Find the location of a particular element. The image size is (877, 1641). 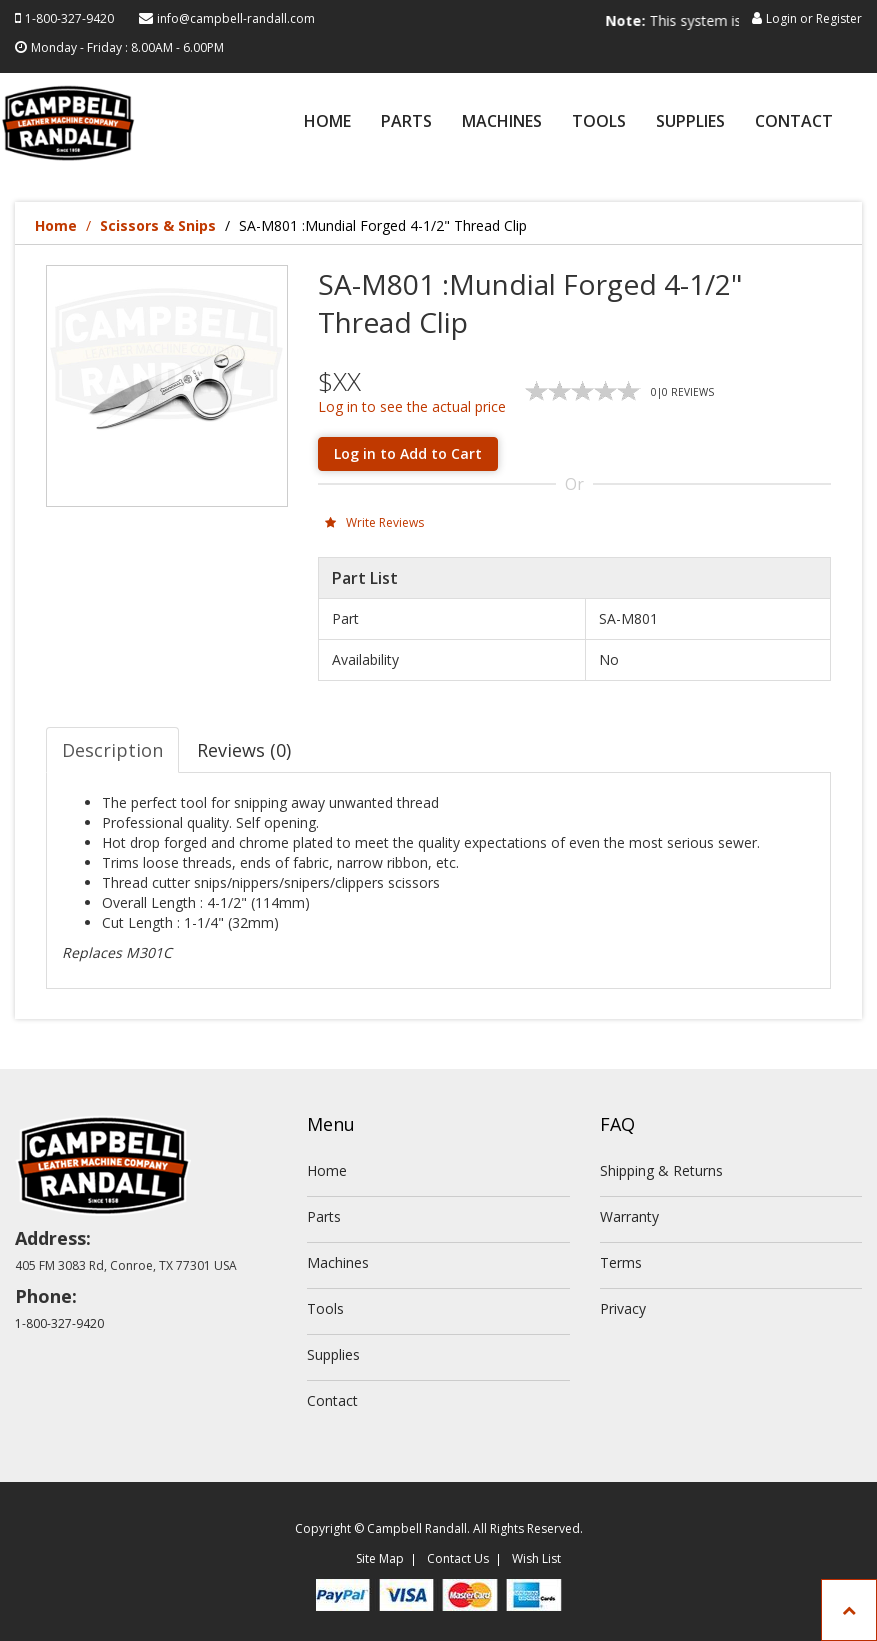

1-800-327-9420 is located at coordinates (69, 18).